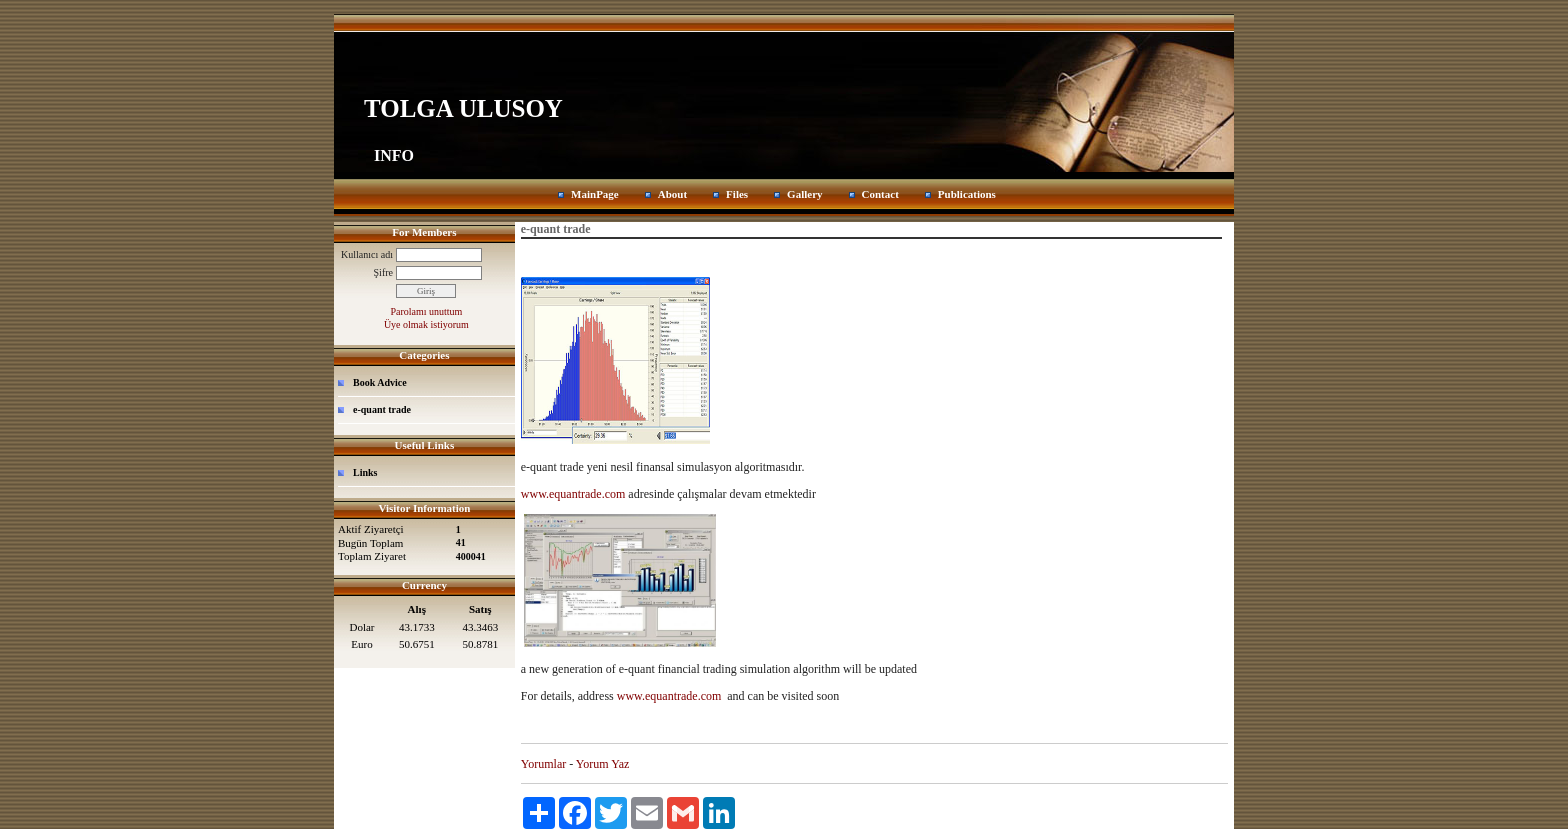 Image resolution: width=1568 pixels, height=829 pixels. Describe the element at coordinates (382, 409) in the screenshot. I see `e-quant trade` at that location.